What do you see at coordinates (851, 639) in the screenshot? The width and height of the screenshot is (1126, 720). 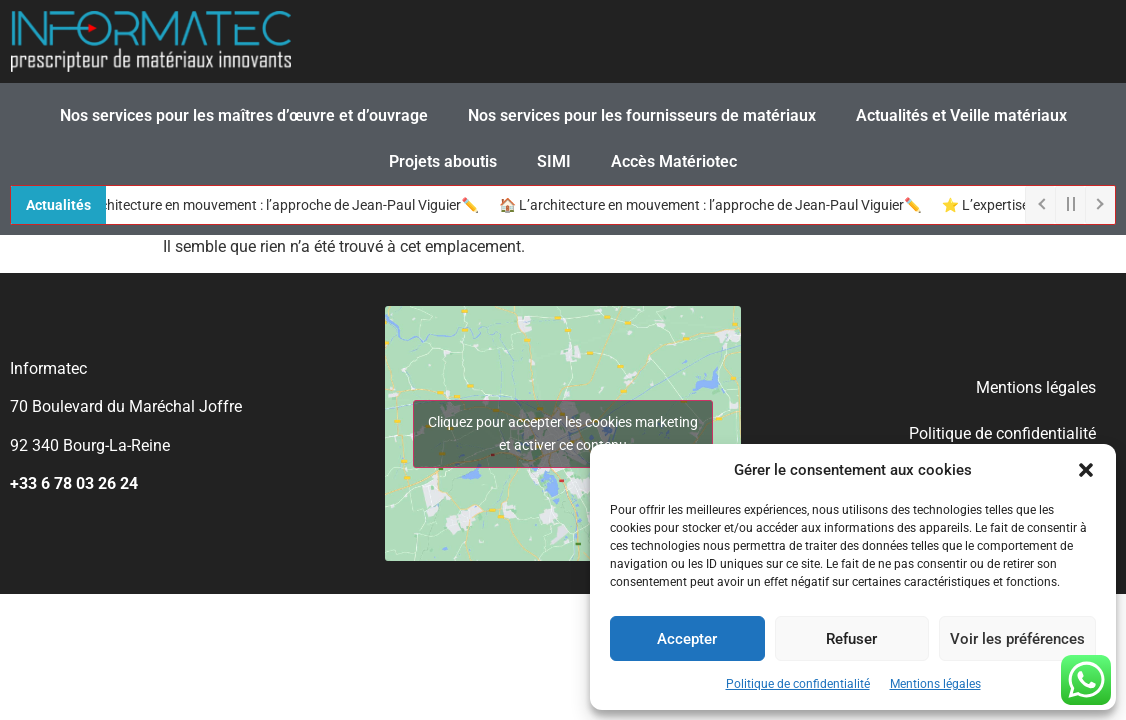 I see `Refuser` at bounding box center [851, 639].